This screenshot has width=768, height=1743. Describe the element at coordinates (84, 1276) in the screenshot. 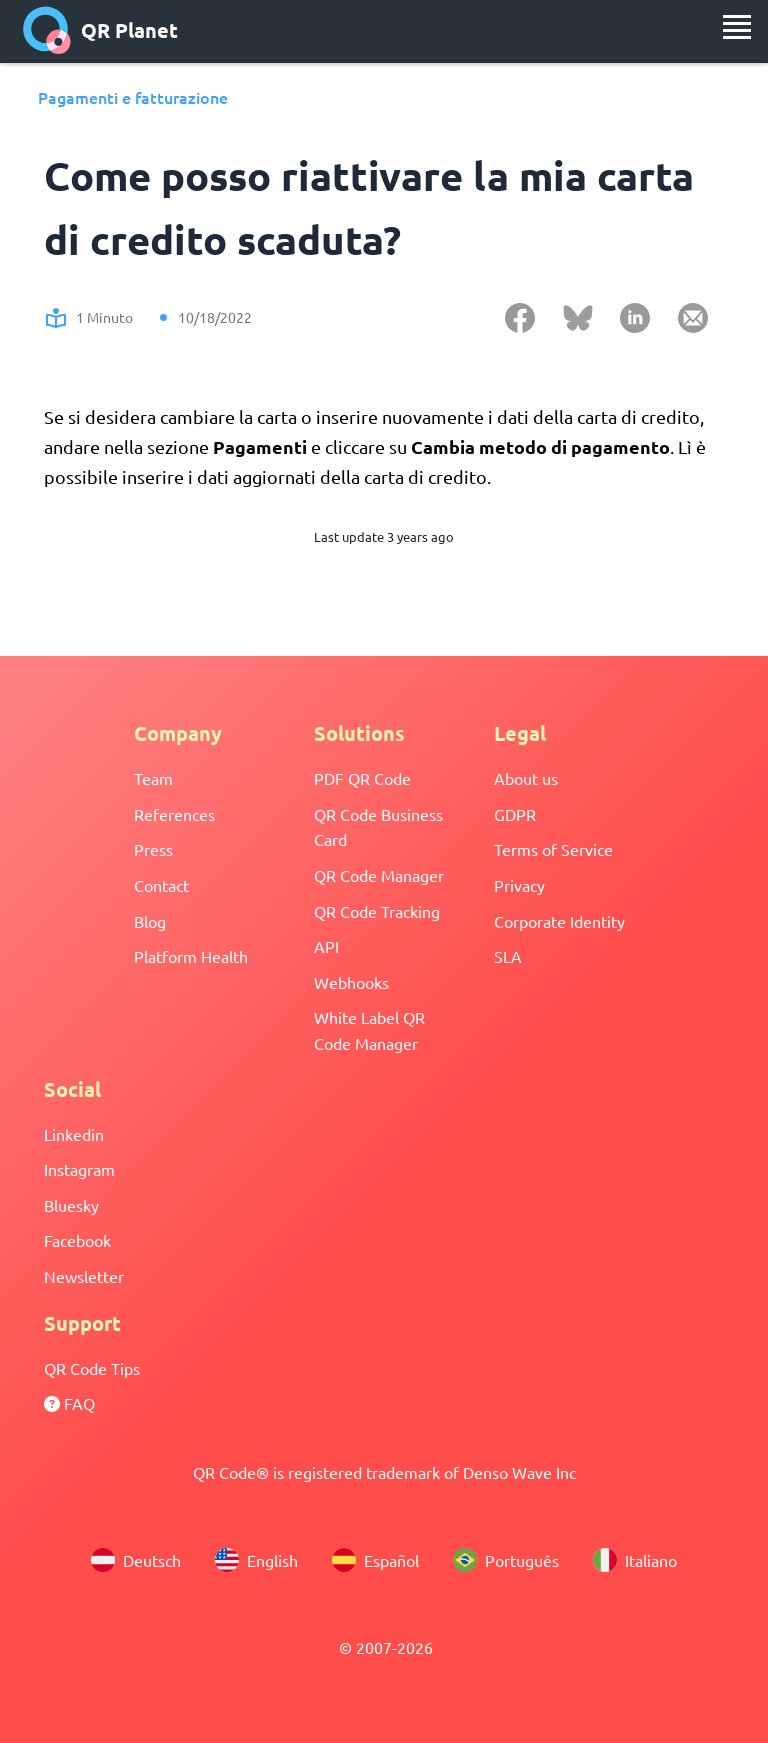

I see `Newsletter` at that location.